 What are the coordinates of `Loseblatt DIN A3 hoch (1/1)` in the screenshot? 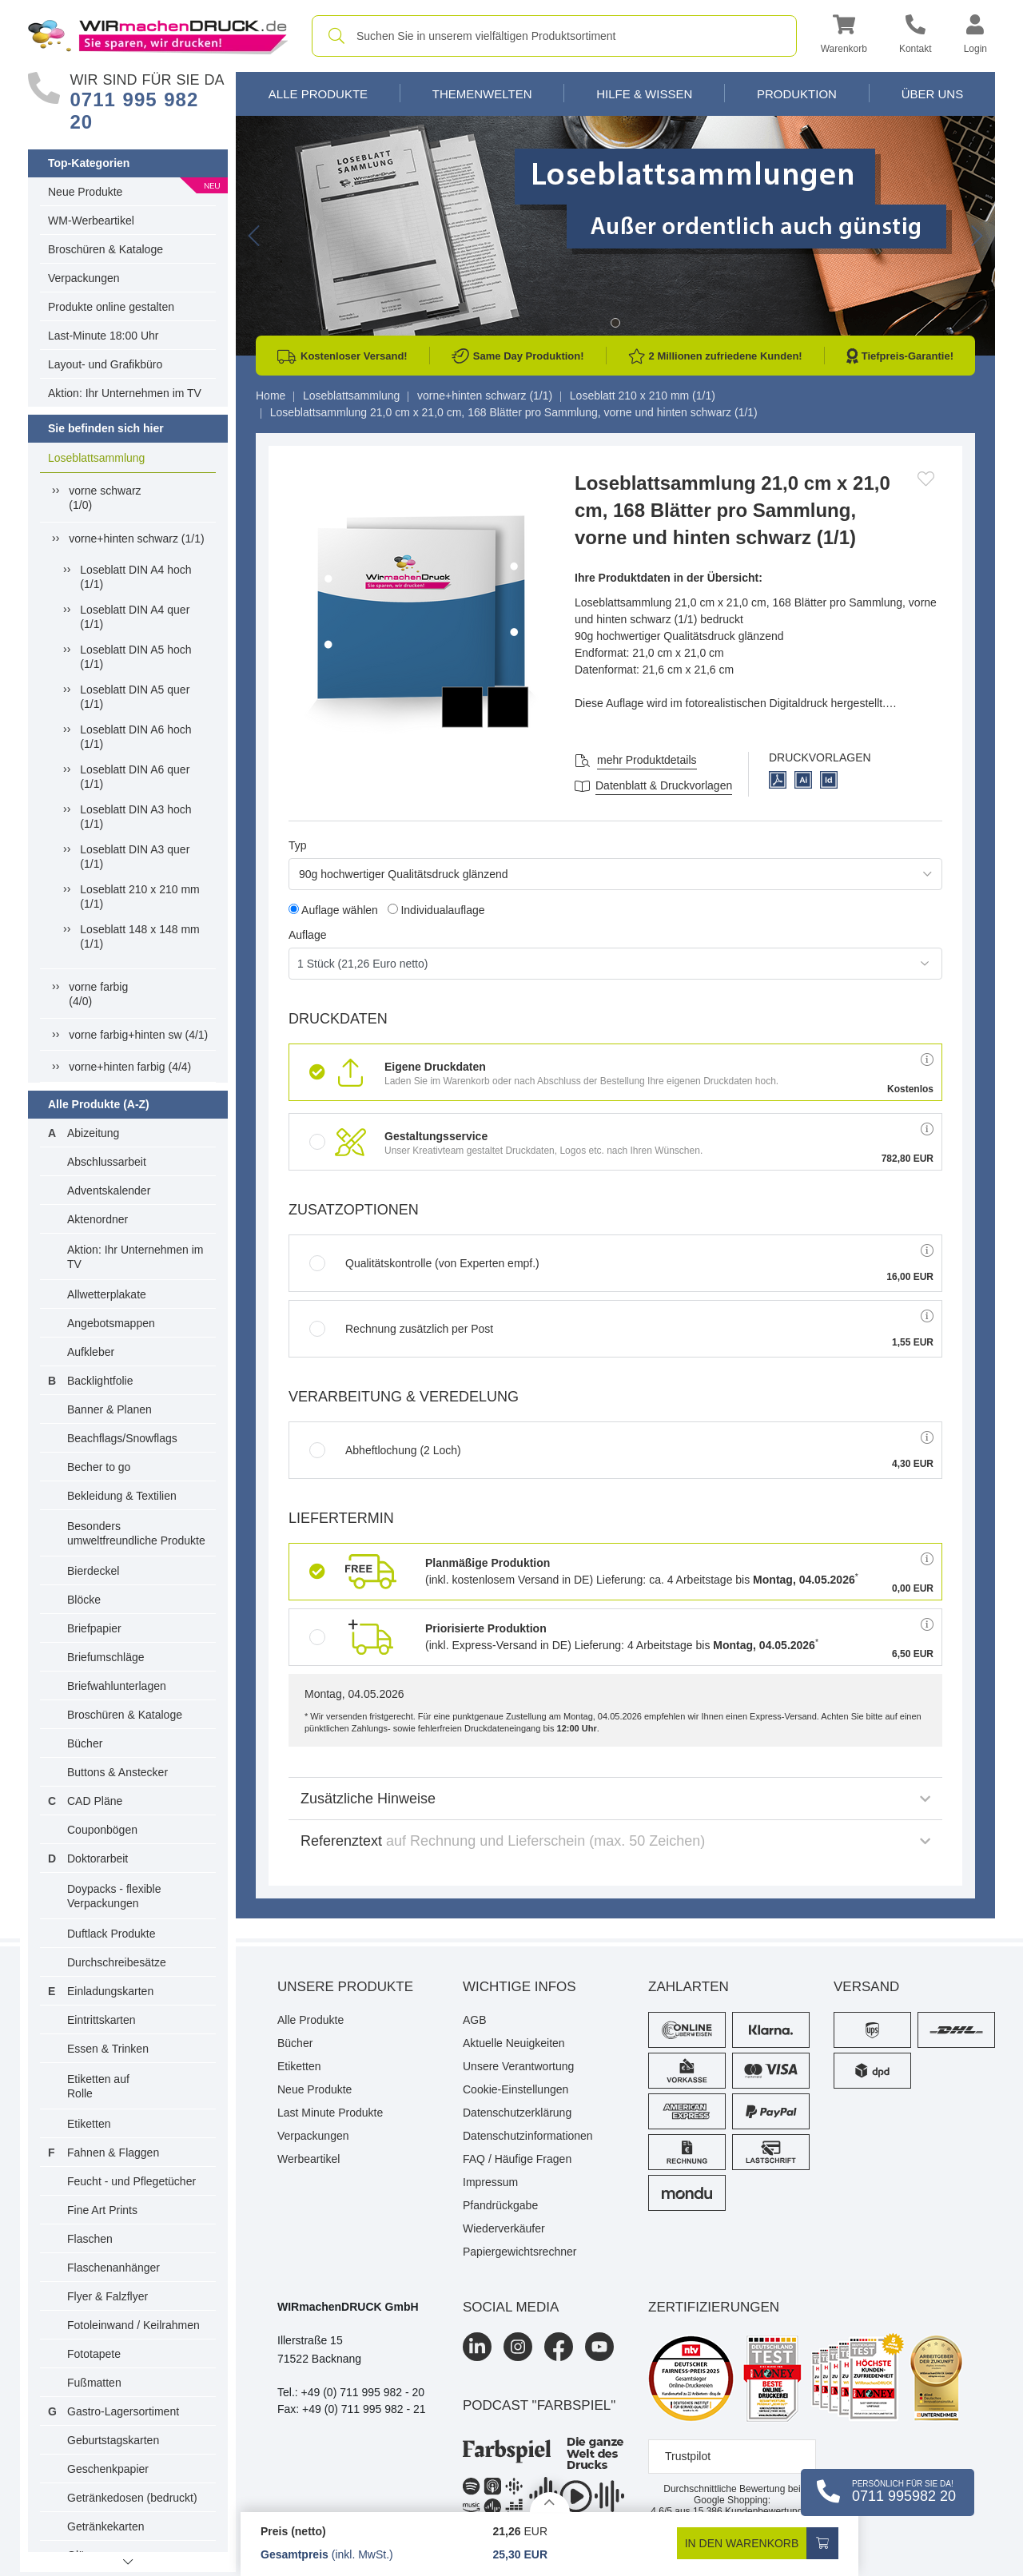 It's located at (135, 816).